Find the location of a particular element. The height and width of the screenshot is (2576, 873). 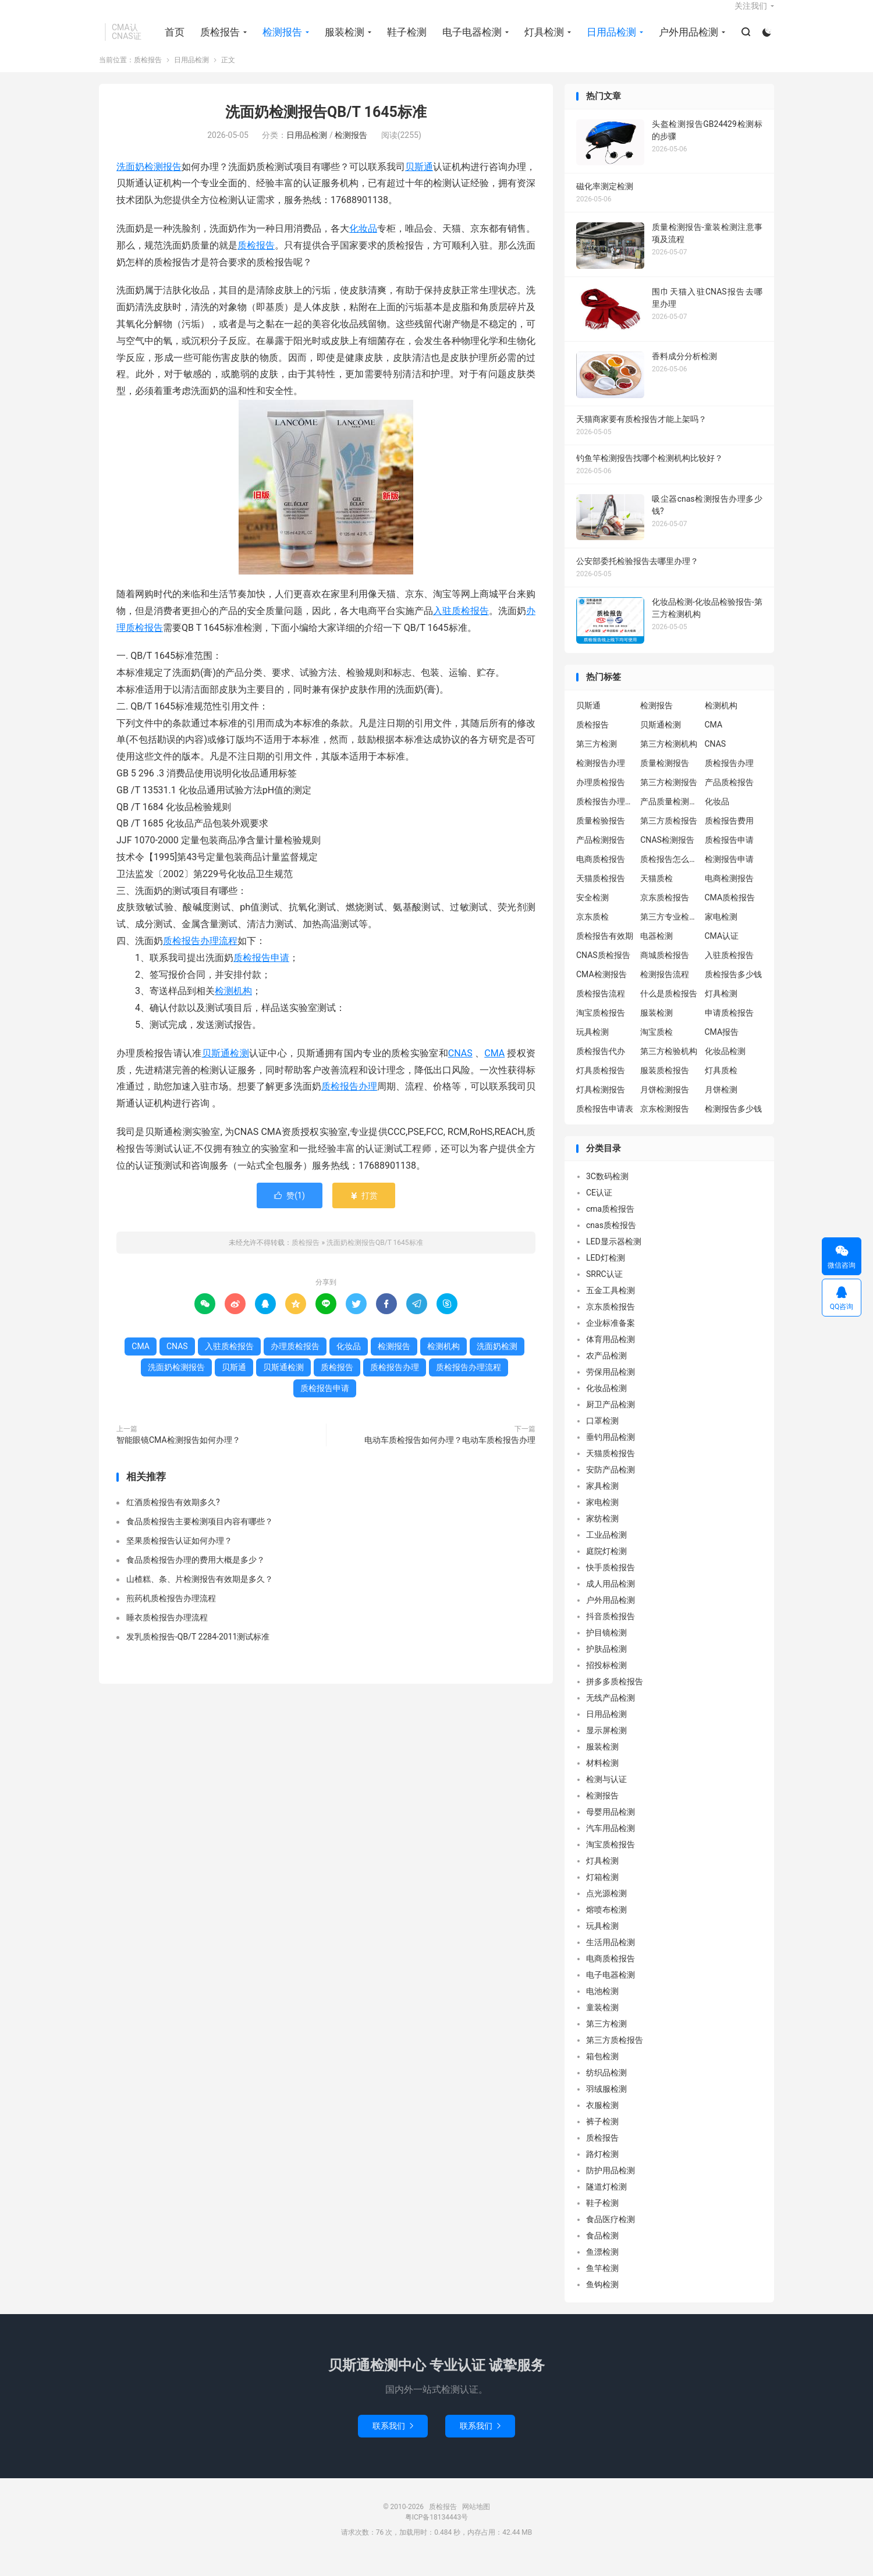

服装质检报告 is located at coordinates (664, 1085).